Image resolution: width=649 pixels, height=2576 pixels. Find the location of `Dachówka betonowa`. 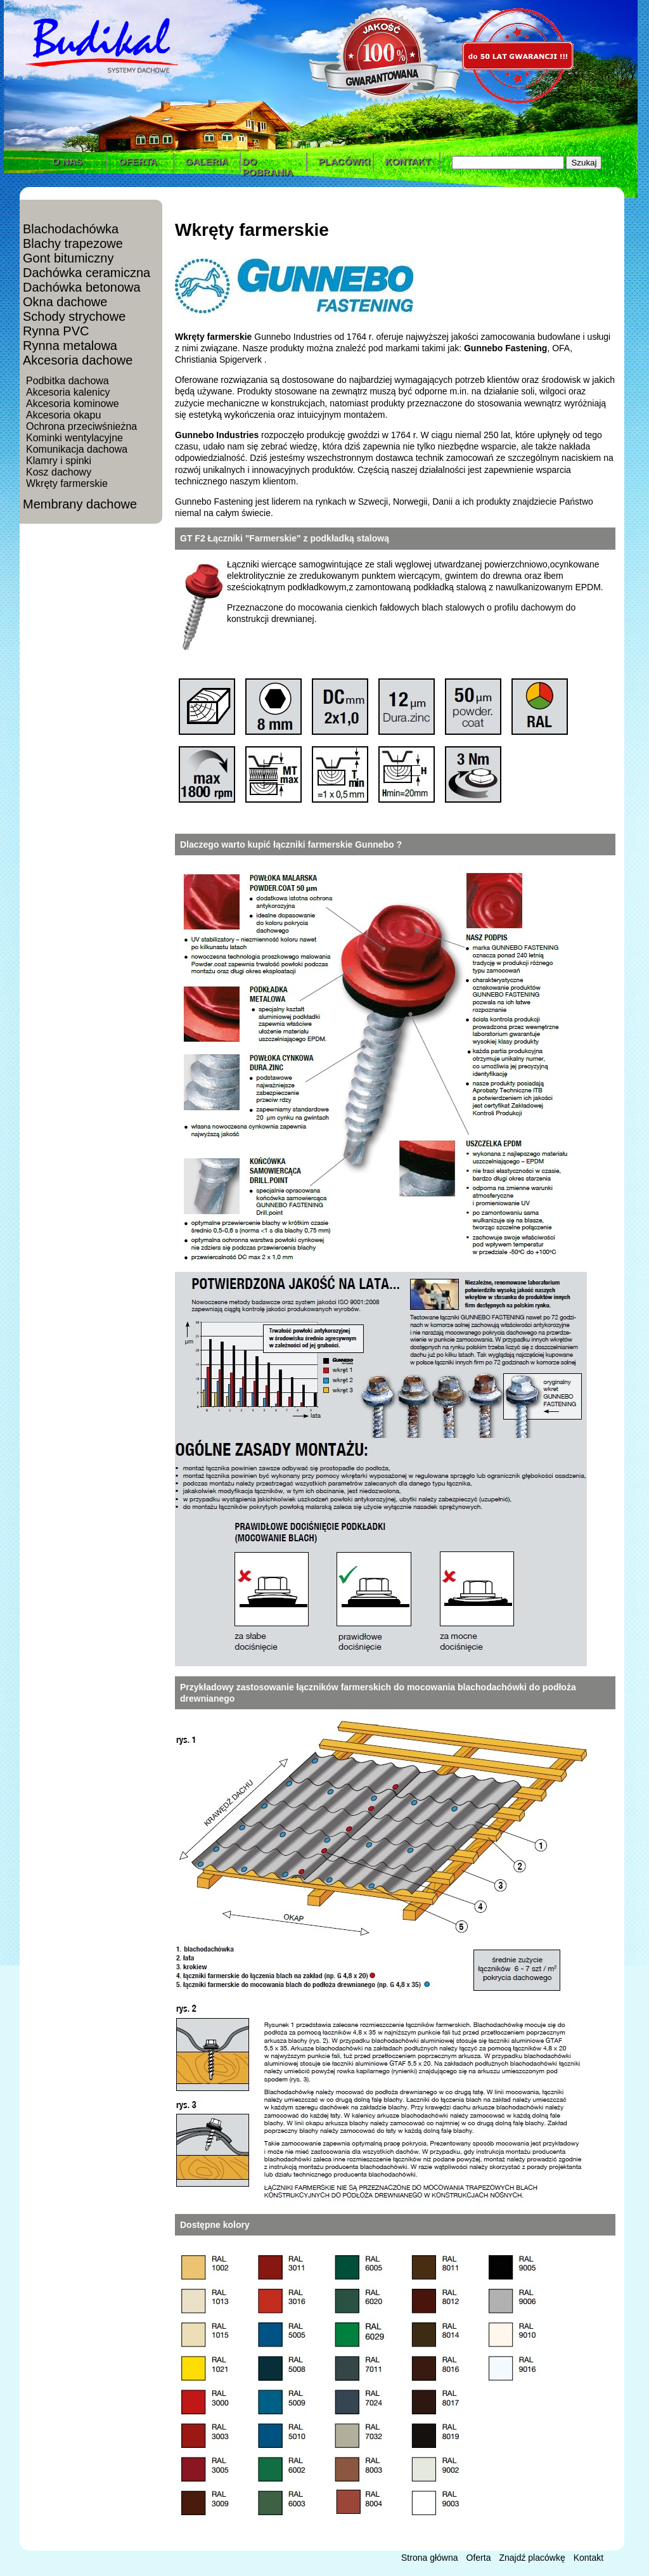

Dachówka betonowa is located at coordinates (82, 287).